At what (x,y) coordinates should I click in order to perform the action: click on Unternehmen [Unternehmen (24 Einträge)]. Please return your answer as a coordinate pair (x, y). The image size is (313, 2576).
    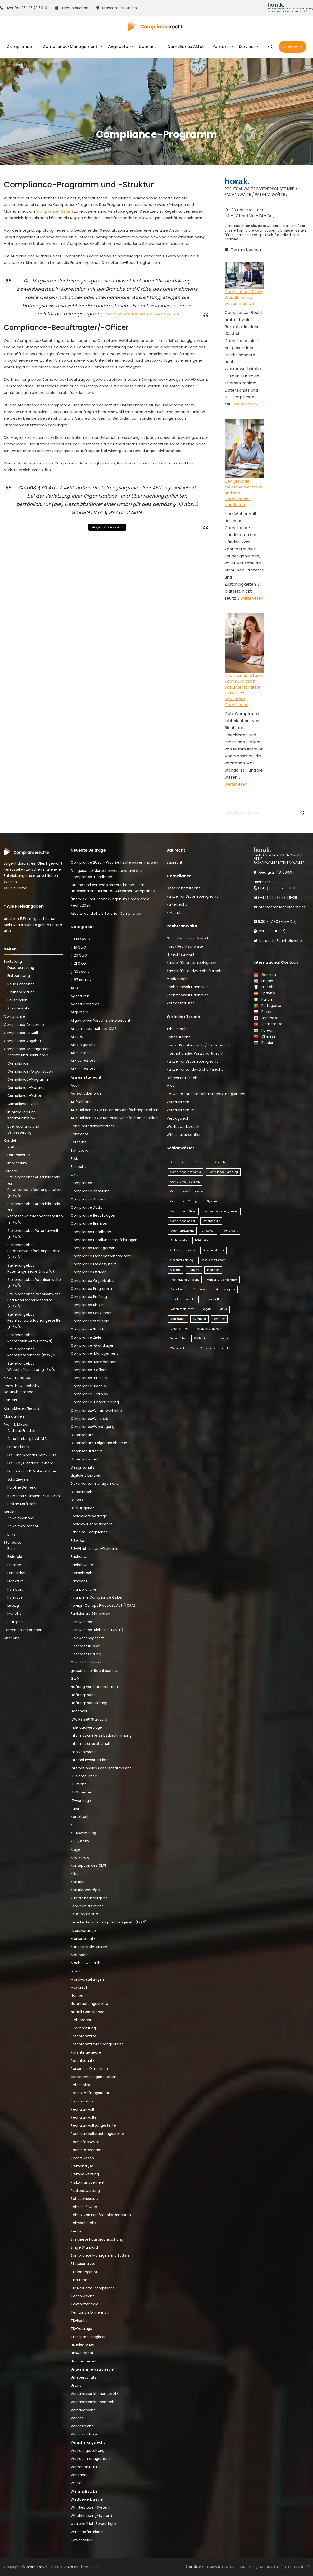
    Looking at the image, I should click on (179, 1328).